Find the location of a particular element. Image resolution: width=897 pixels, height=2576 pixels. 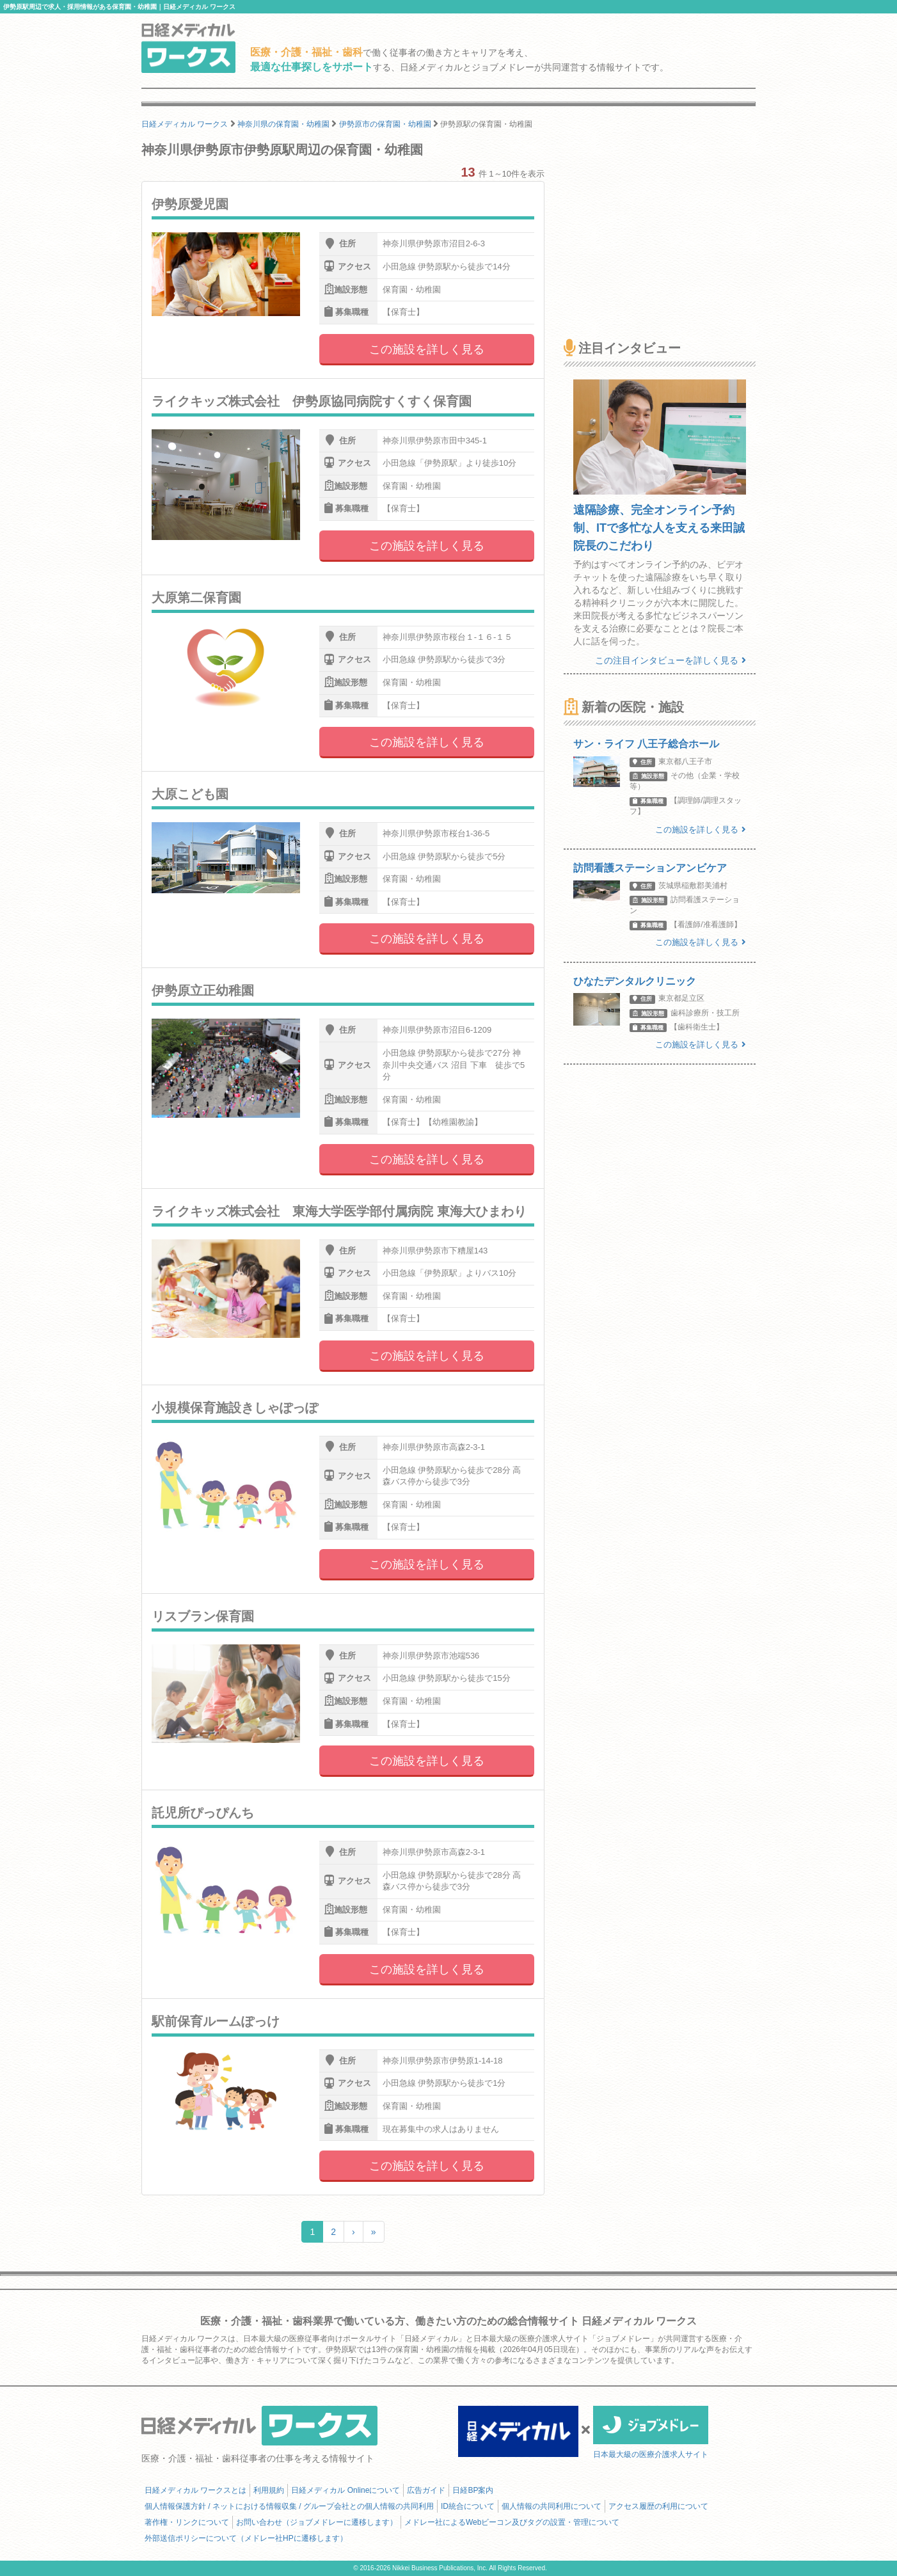

メドレー社によるWebビーコン及びタグの設置・管理について is located at coordinates (511, 2522).